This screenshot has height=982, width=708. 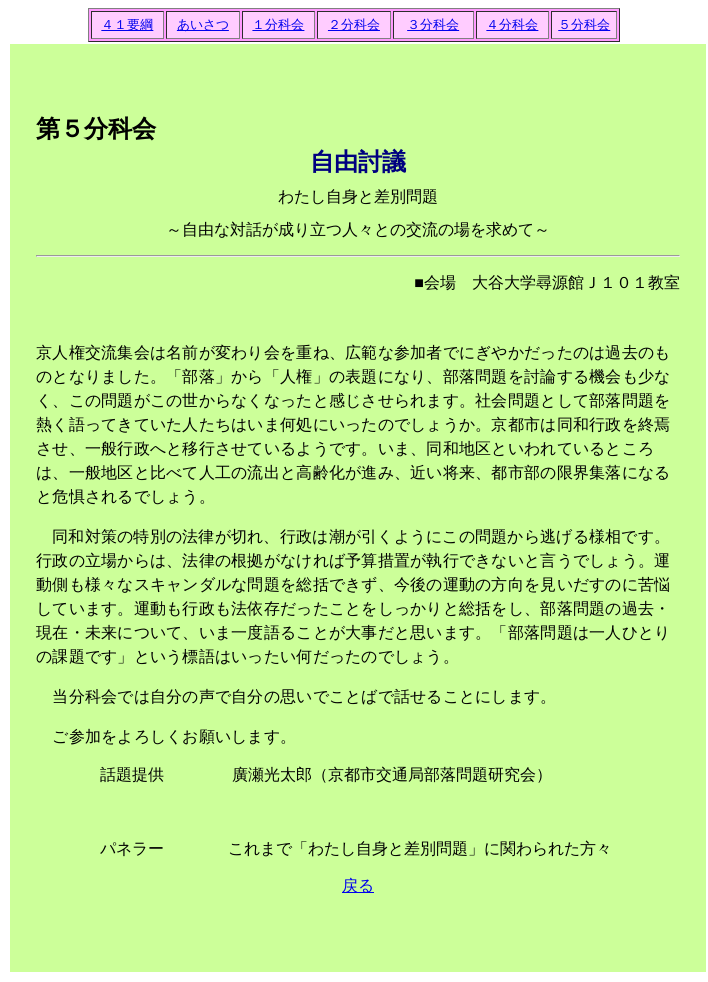 What do you see at coordinates (127, 24) in the screenshot?
I see `４１要綱` at bounding box center [127, 24].